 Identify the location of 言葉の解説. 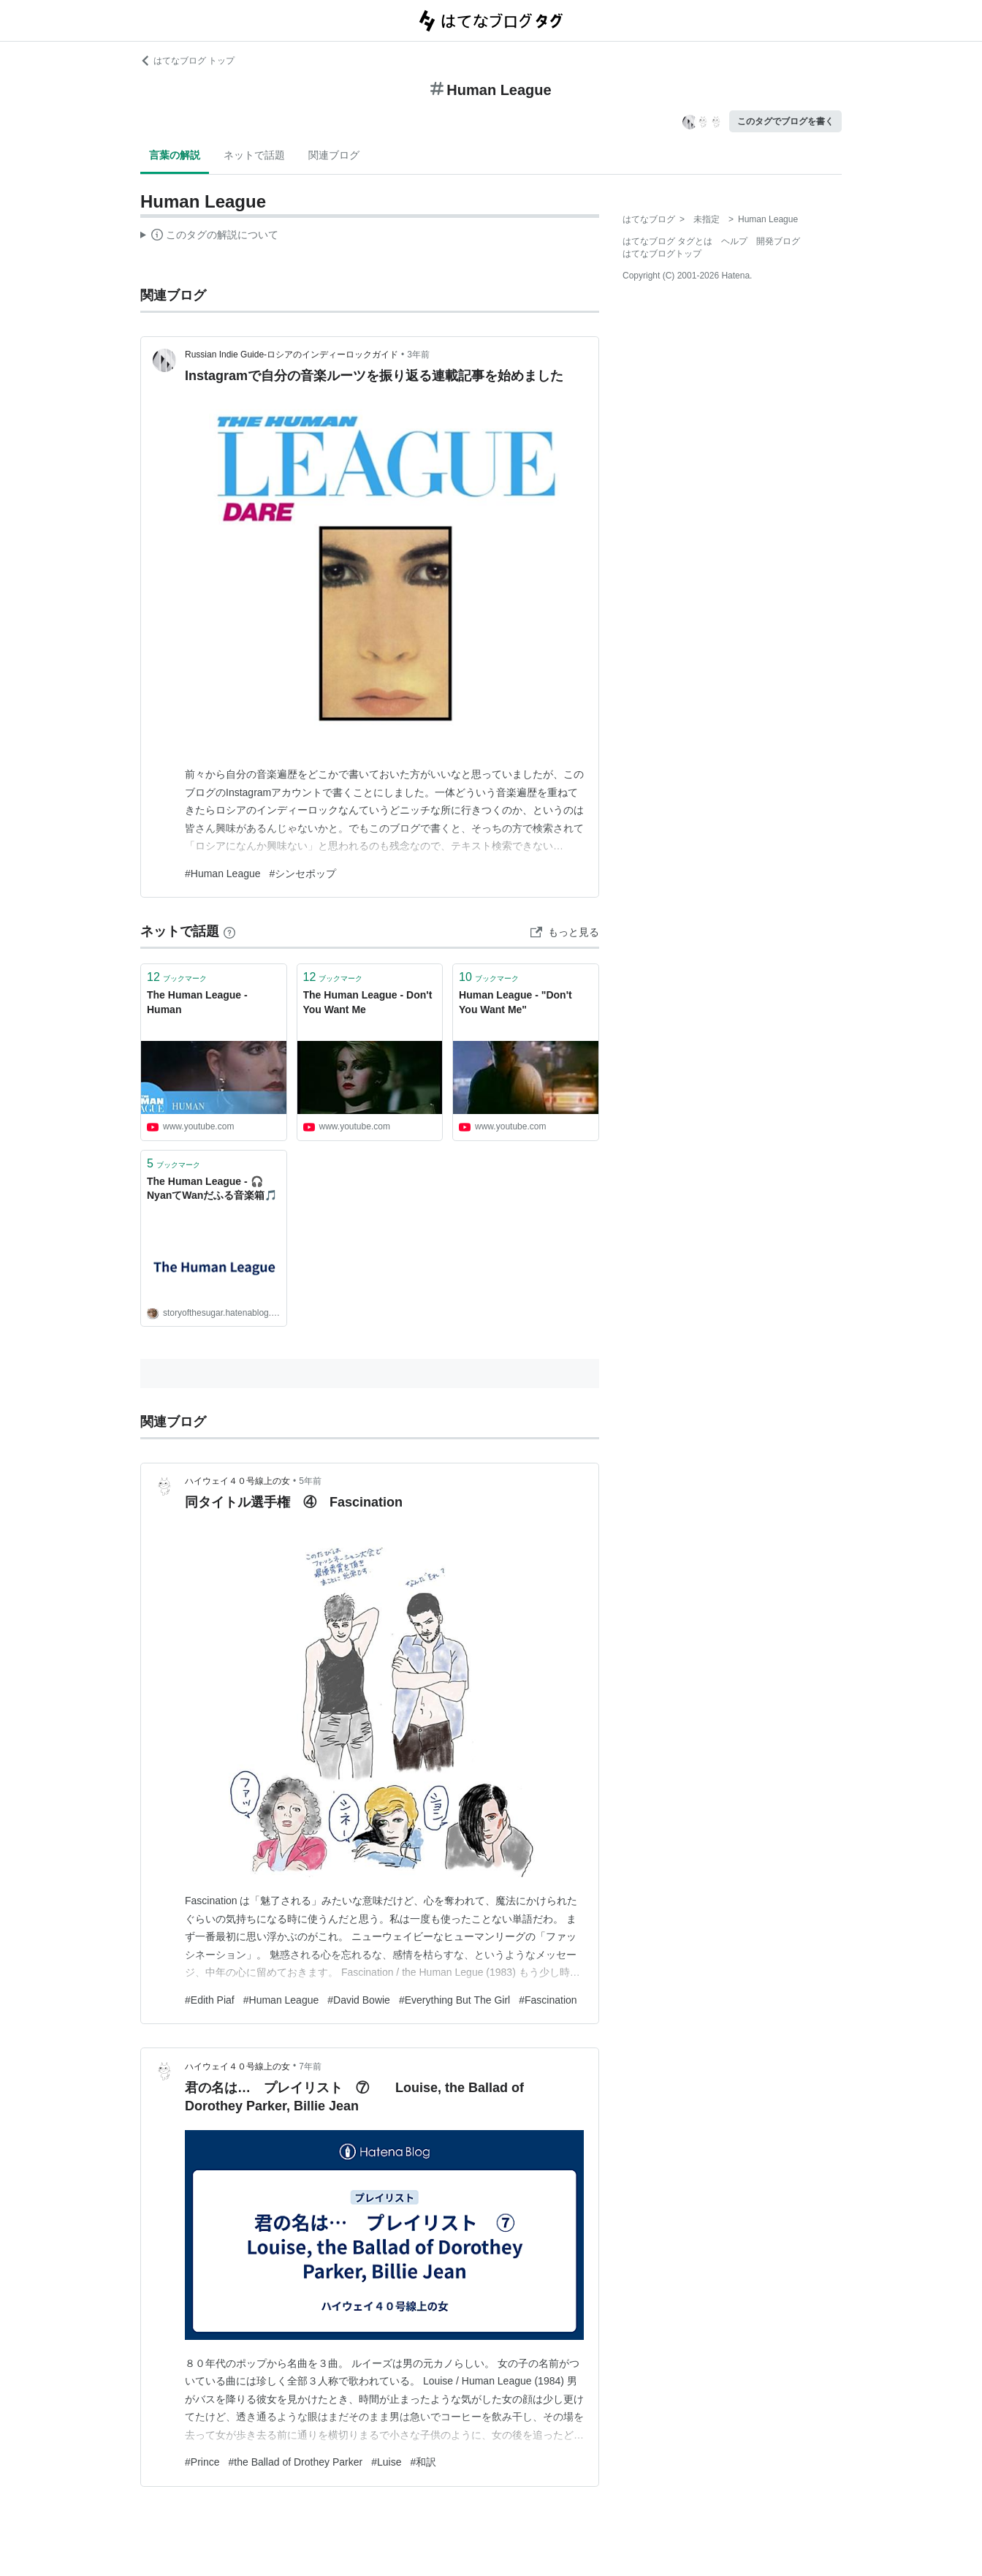
(174, 155).